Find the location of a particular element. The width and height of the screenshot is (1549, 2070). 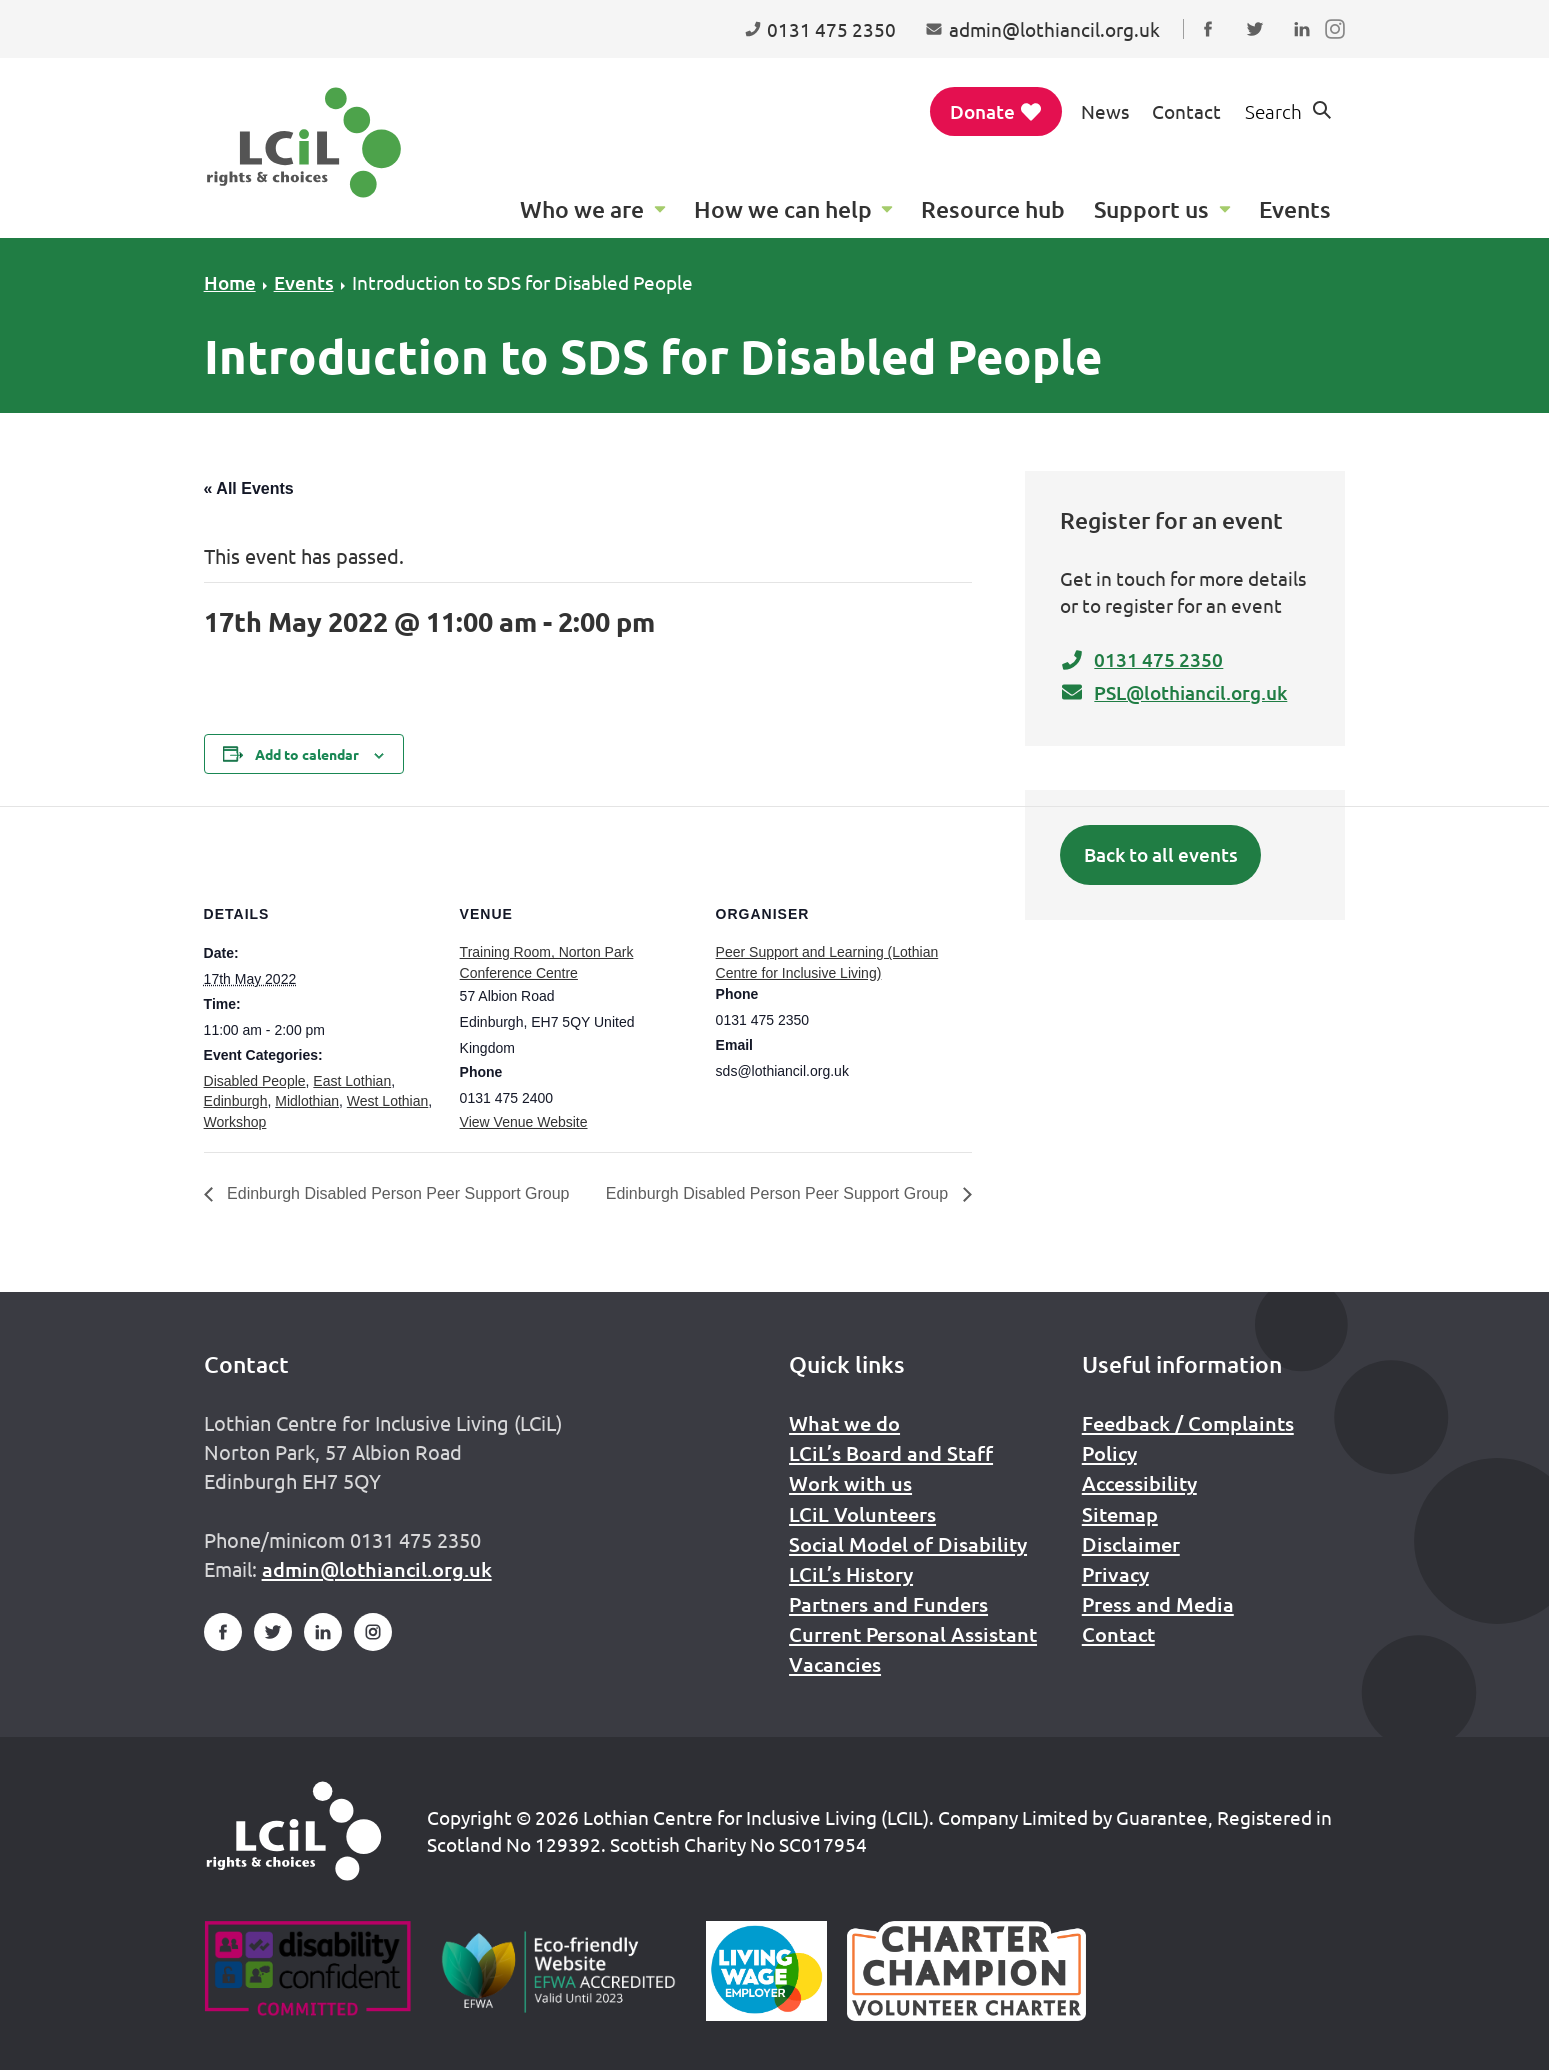

Midlothian is located at coordinates (307, 1101).